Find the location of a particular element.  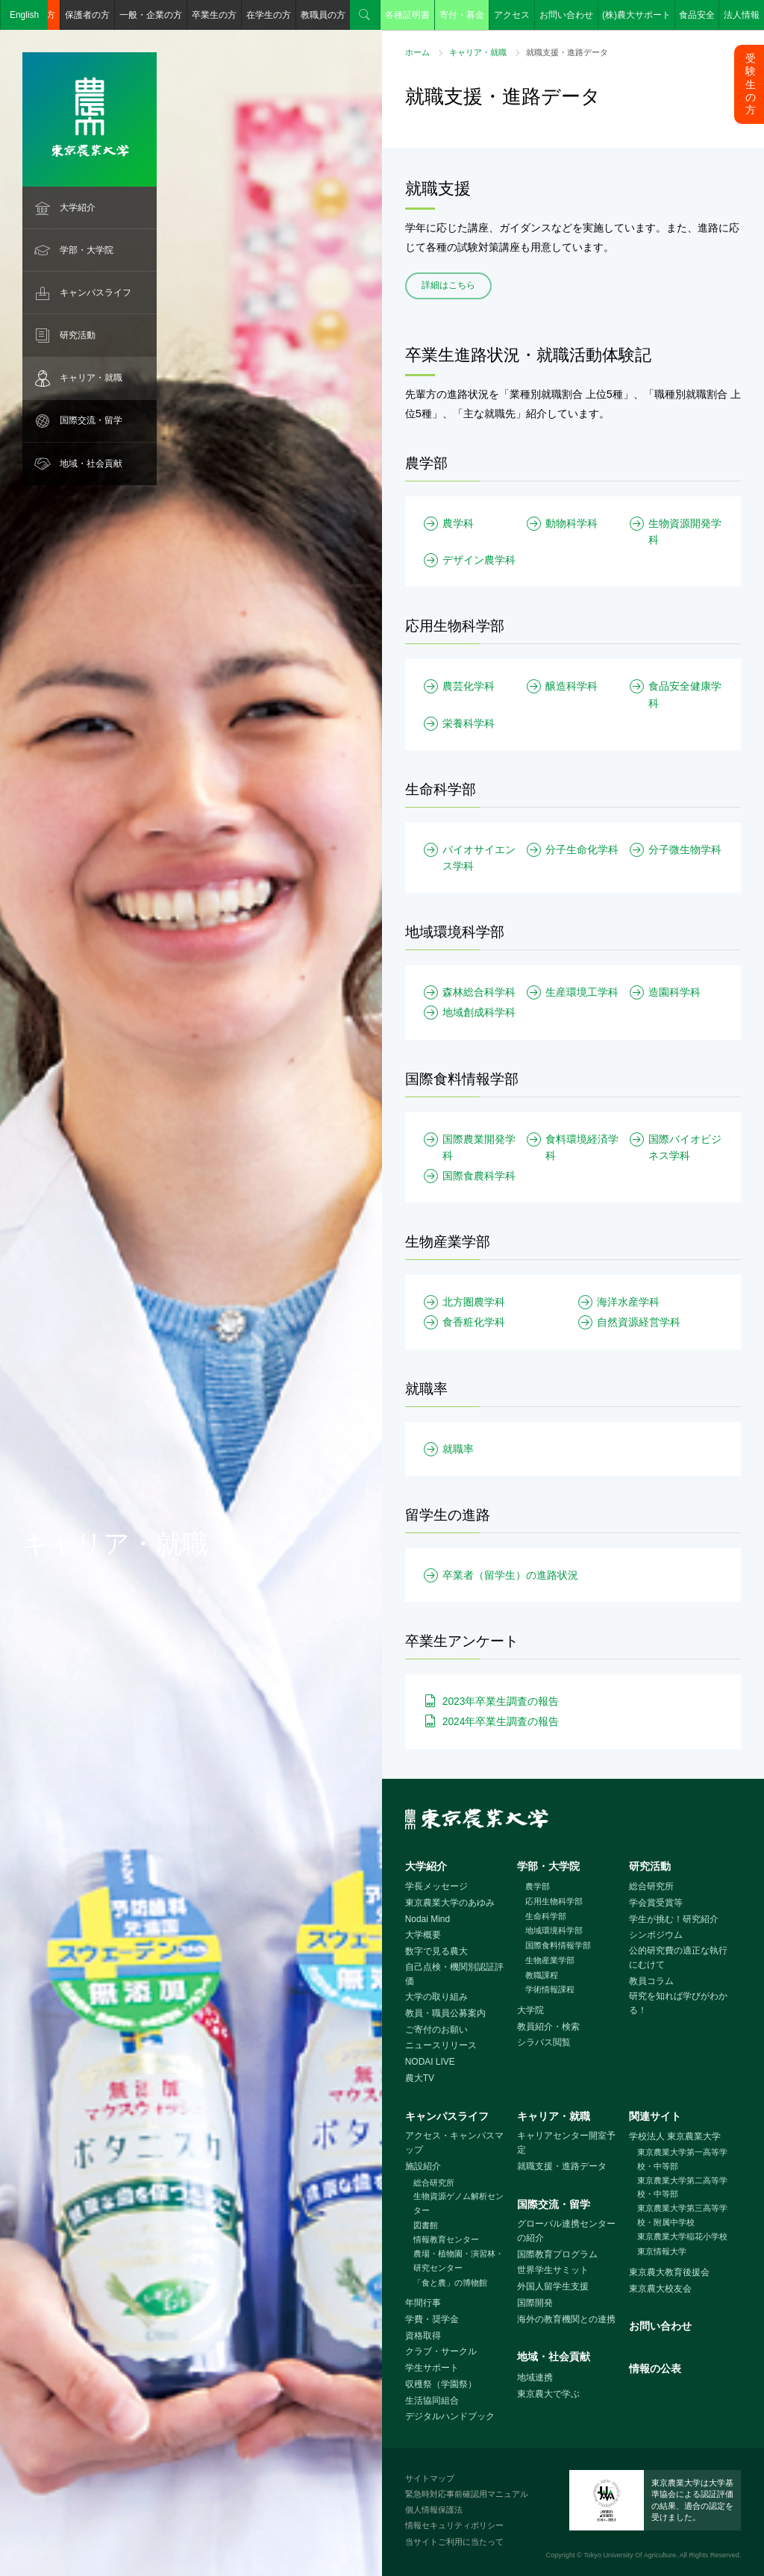

グローバル連携センターの紹介 is located at coordinates (566, 2230).